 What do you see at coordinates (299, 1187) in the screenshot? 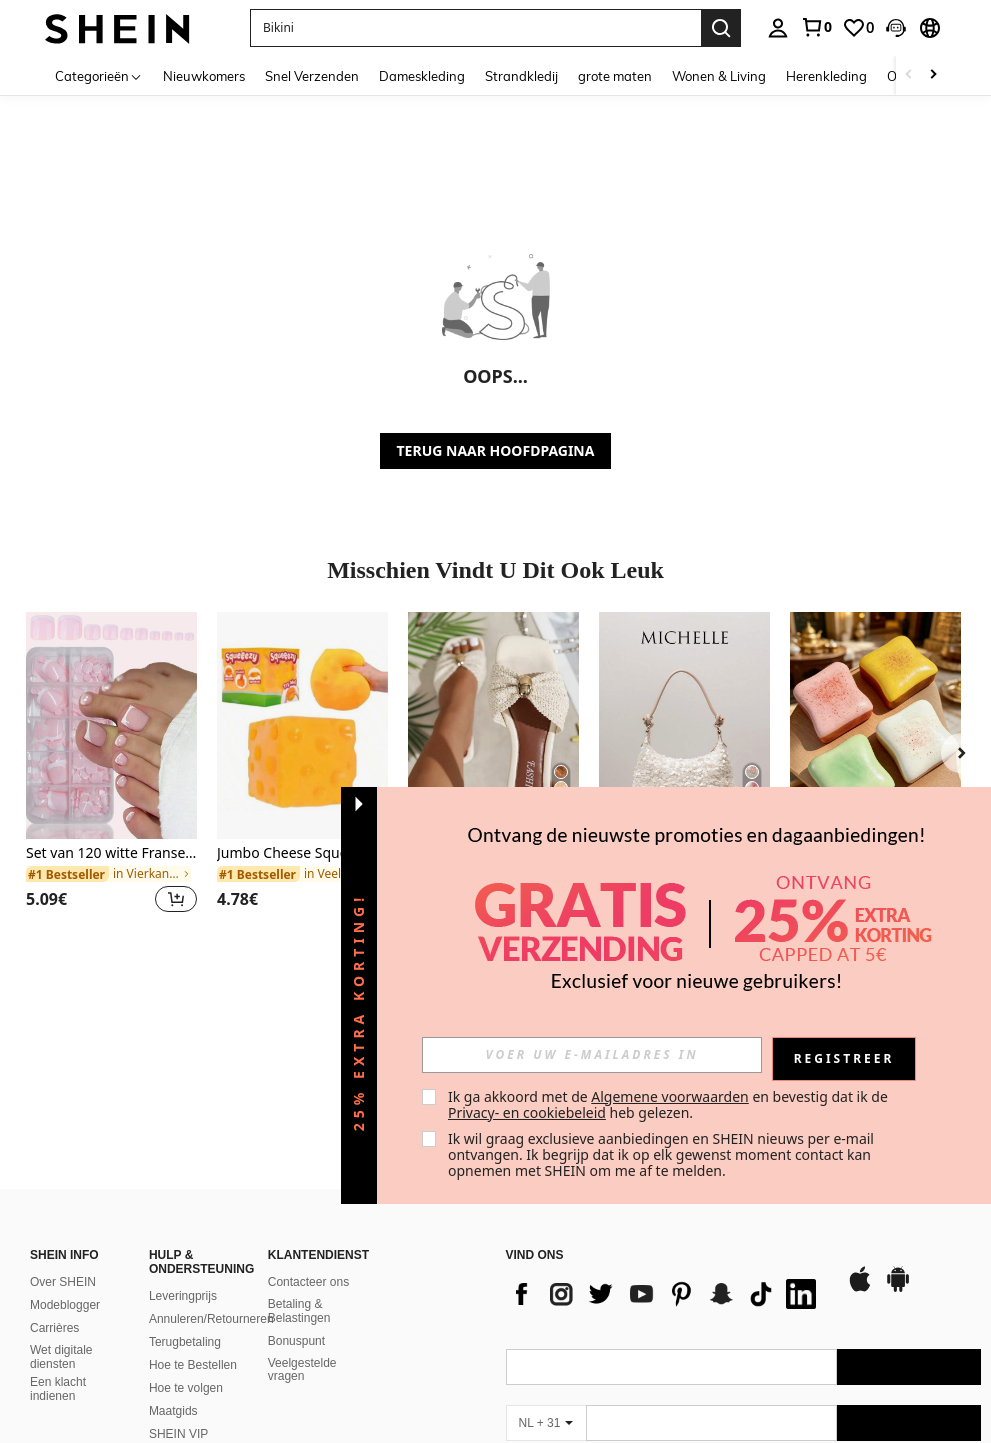
I see `Betaling & Belastingen` at bounding box center [299, 1187].